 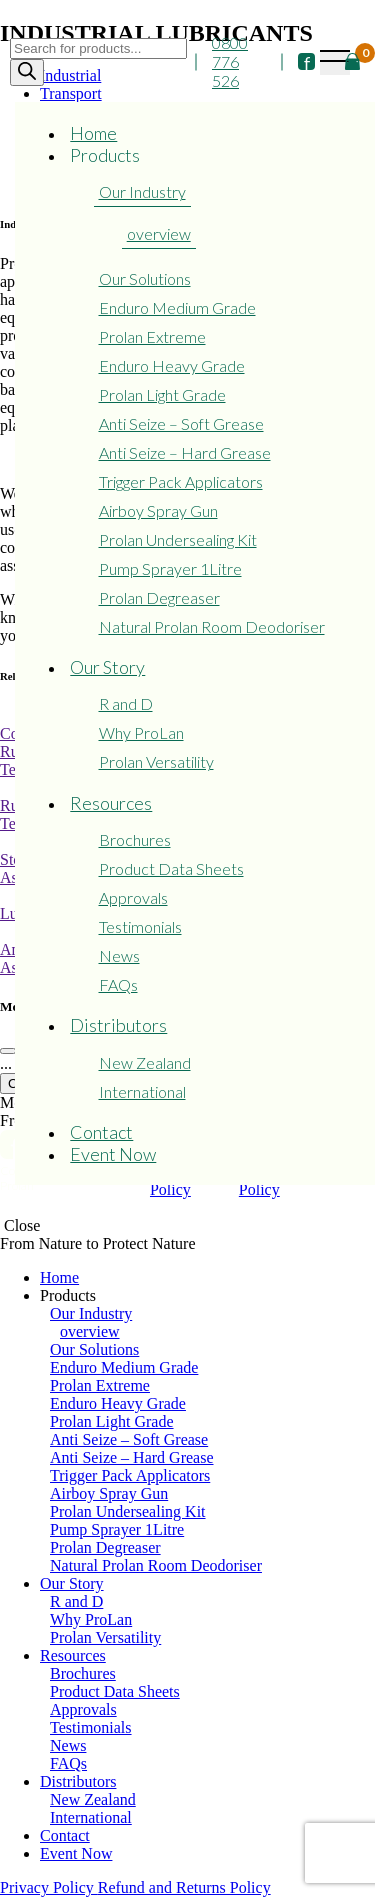 I want to click on R and D, so click(x=126, y=703).